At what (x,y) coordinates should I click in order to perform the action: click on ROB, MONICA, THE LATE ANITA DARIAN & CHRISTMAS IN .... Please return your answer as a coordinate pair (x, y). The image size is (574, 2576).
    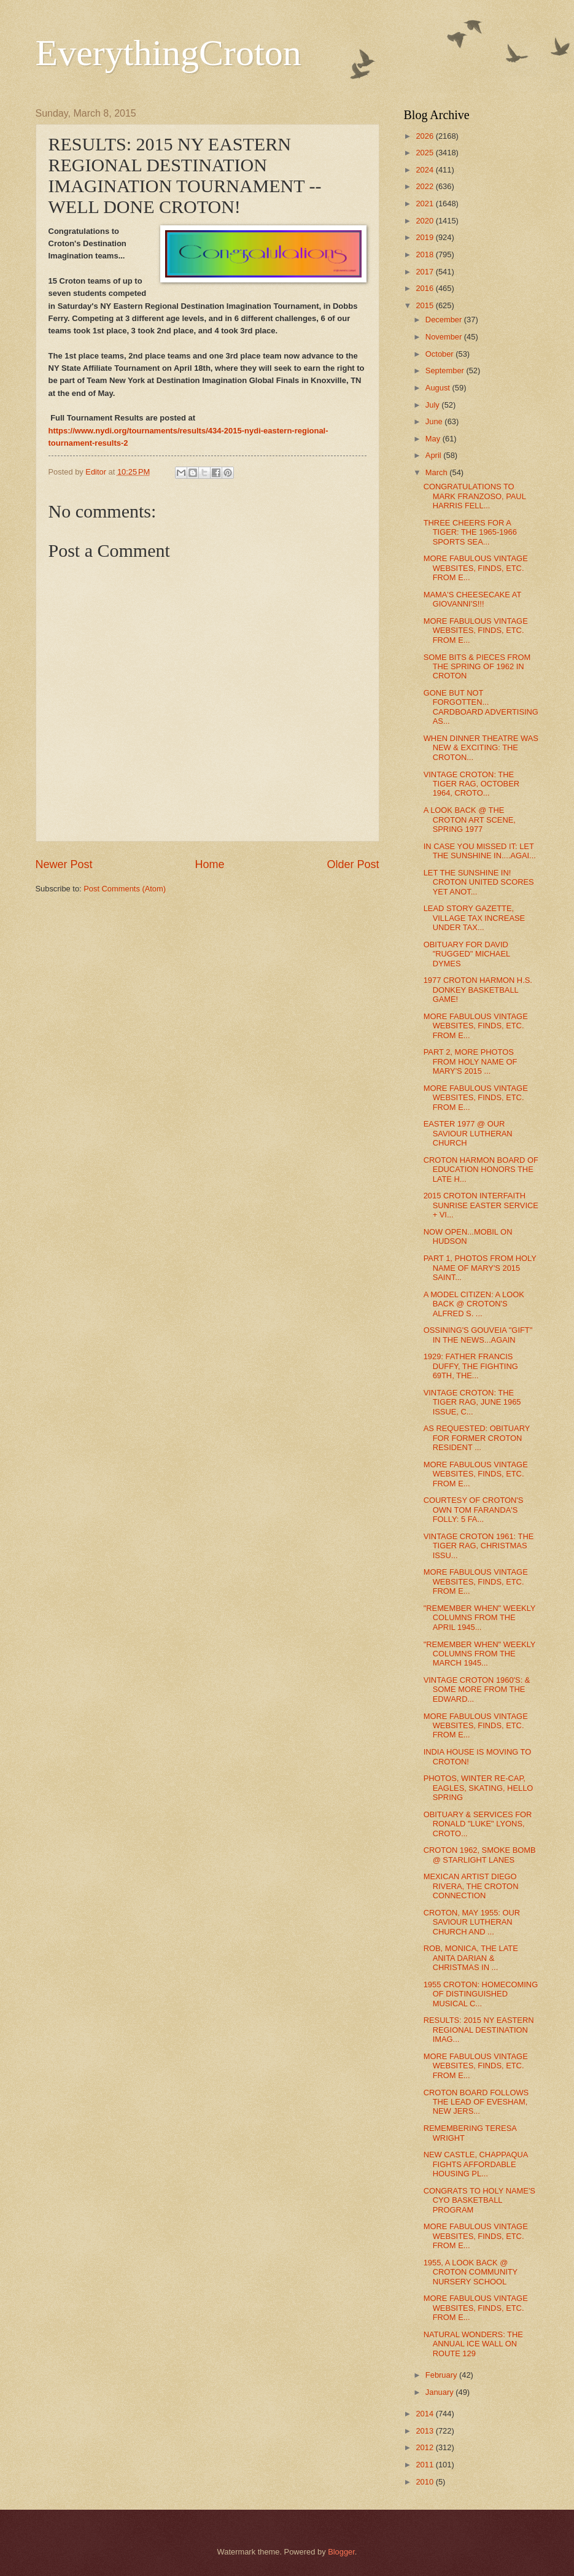
    Looking at the image, I should click on (471, 1958).